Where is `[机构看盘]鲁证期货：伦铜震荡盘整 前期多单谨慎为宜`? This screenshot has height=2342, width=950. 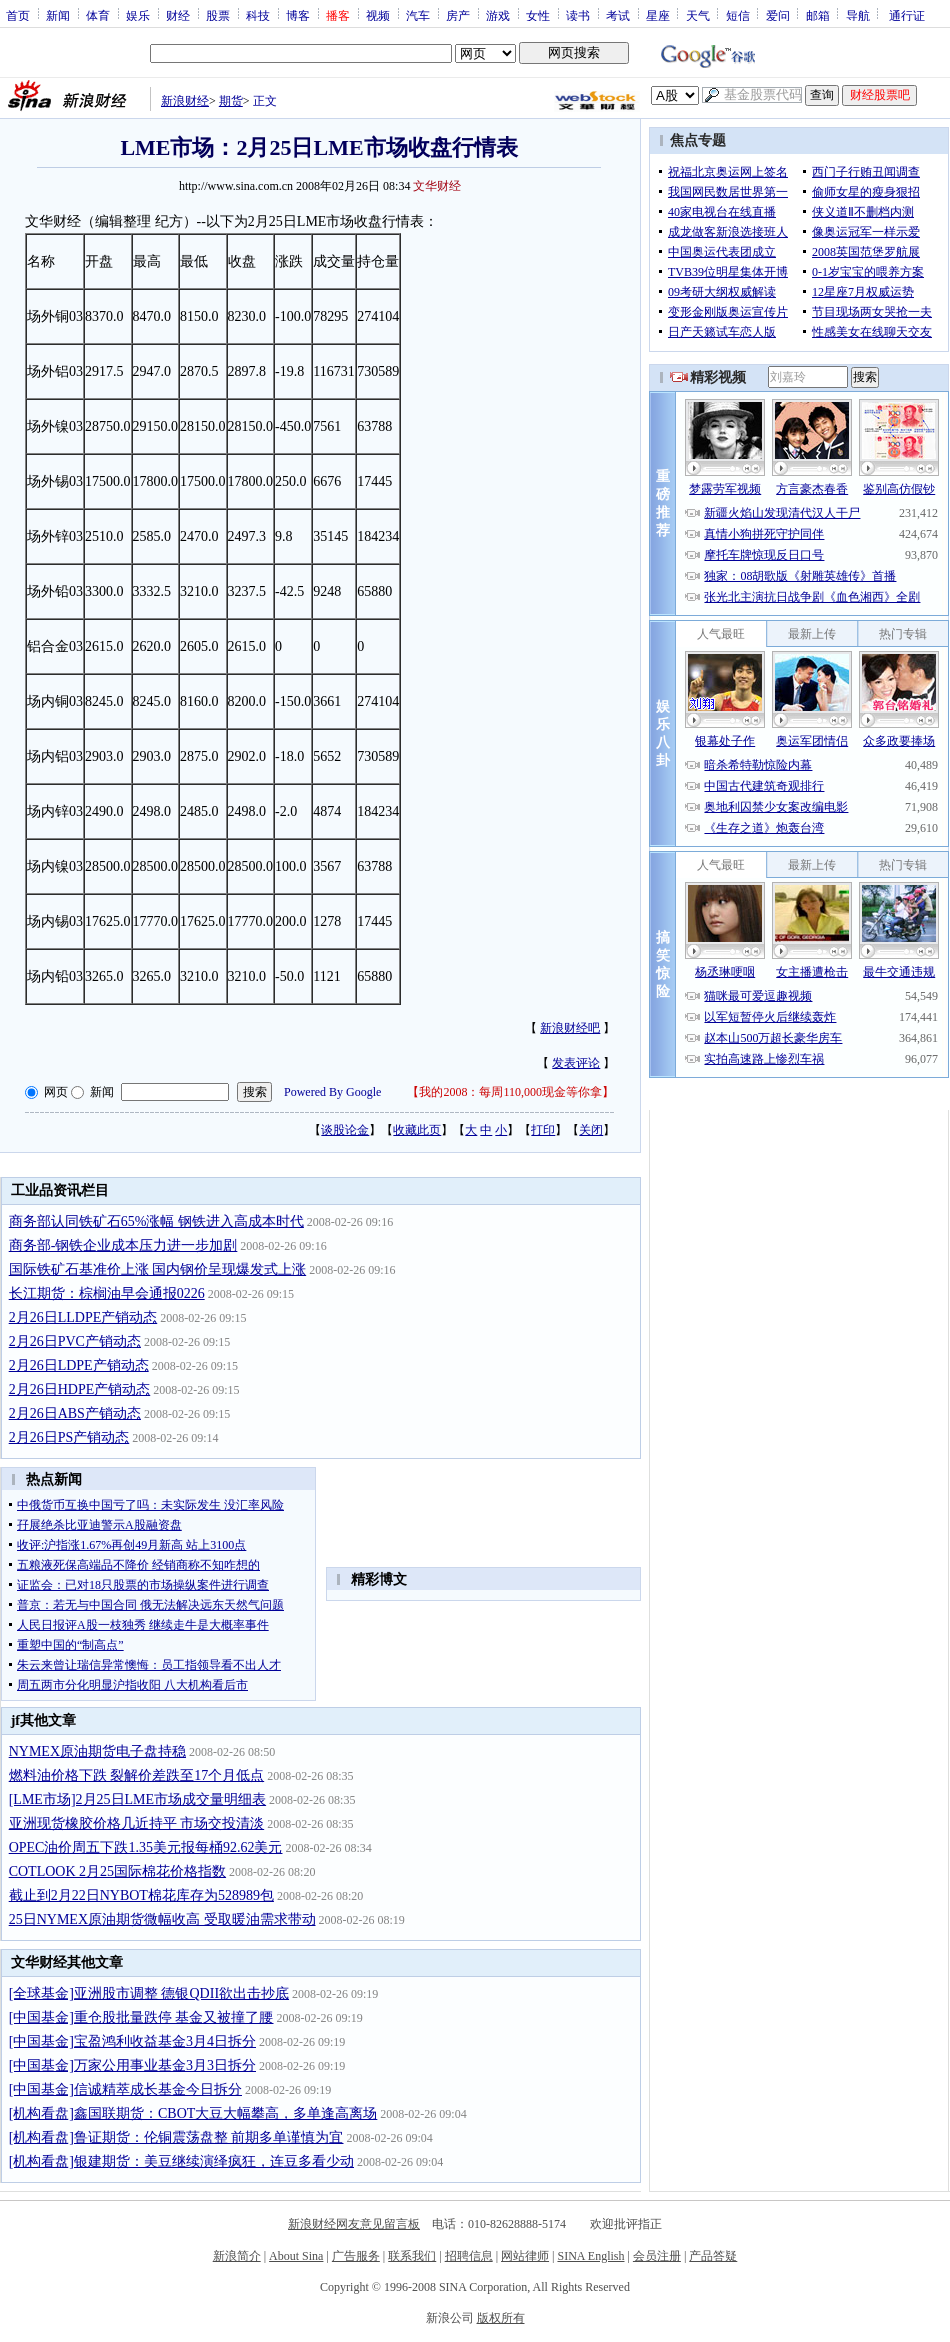
[机构看盘]鲁证期货：伦铜震荡盘整 前期多单谨慎为宜 is located at coordinates (176, 2137).